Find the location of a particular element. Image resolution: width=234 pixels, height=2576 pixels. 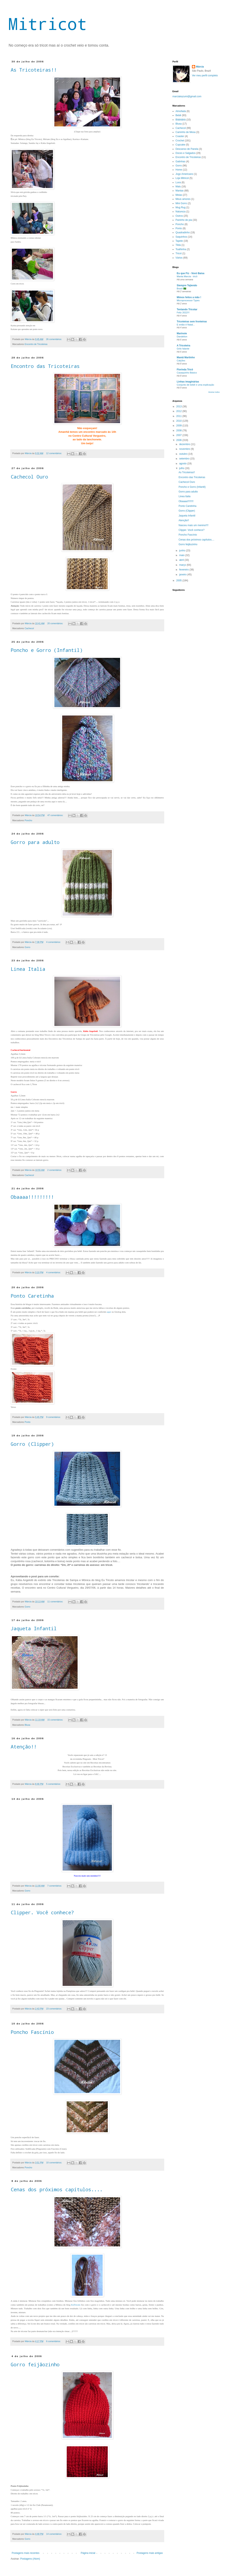

Márcia is located at coordinates (200, 66).